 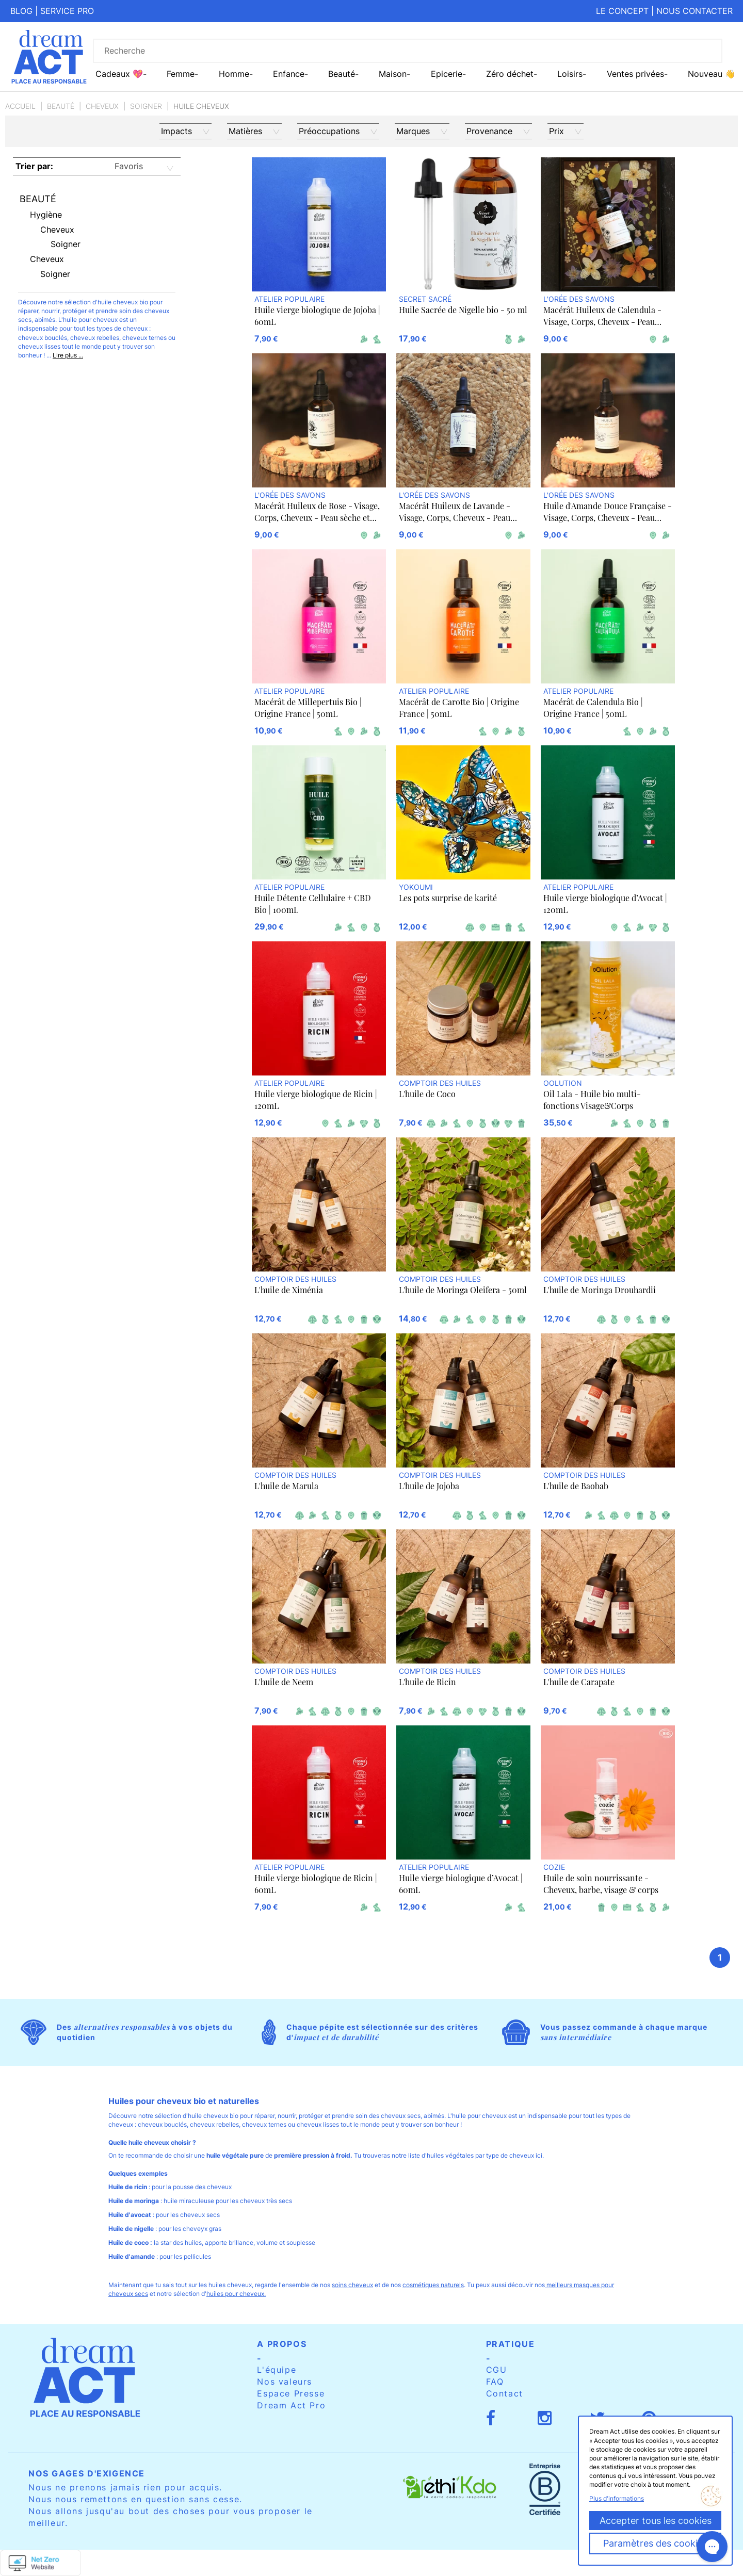 I want to click on huiles pour cheveux., so click(x=236, y=2293).